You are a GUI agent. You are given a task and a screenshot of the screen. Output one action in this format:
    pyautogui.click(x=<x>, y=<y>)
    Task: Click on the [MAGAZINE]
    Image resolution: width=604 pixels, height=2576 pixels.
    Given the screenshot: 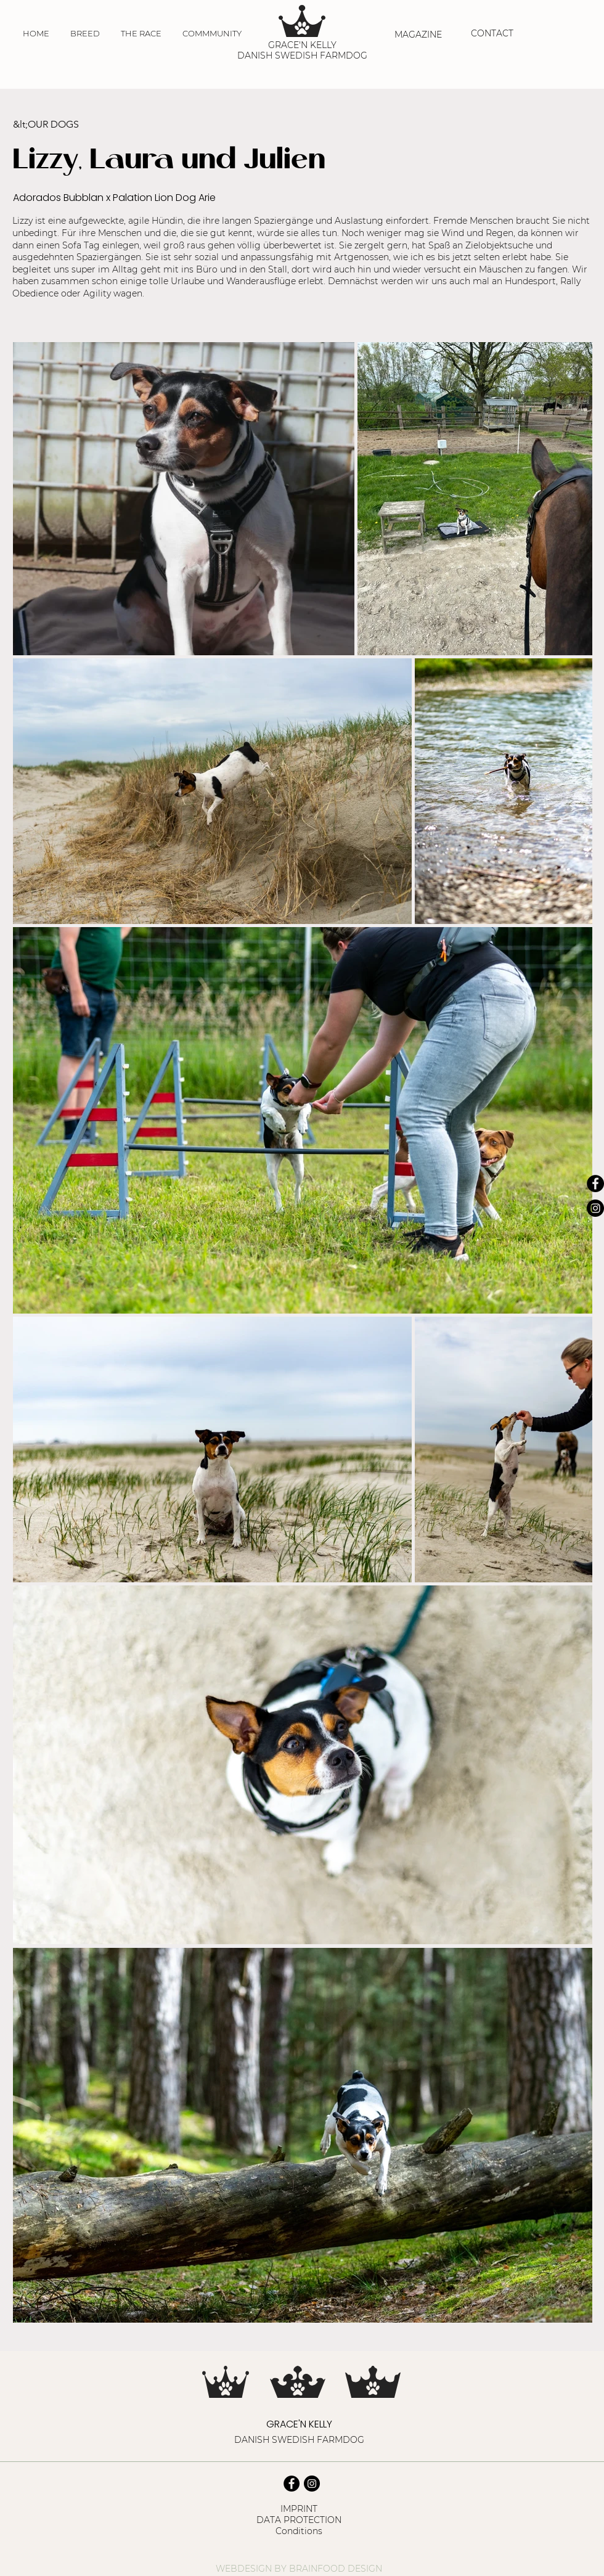 What is the action you would take?
    pyautogui.click(x=419, y=34)
    